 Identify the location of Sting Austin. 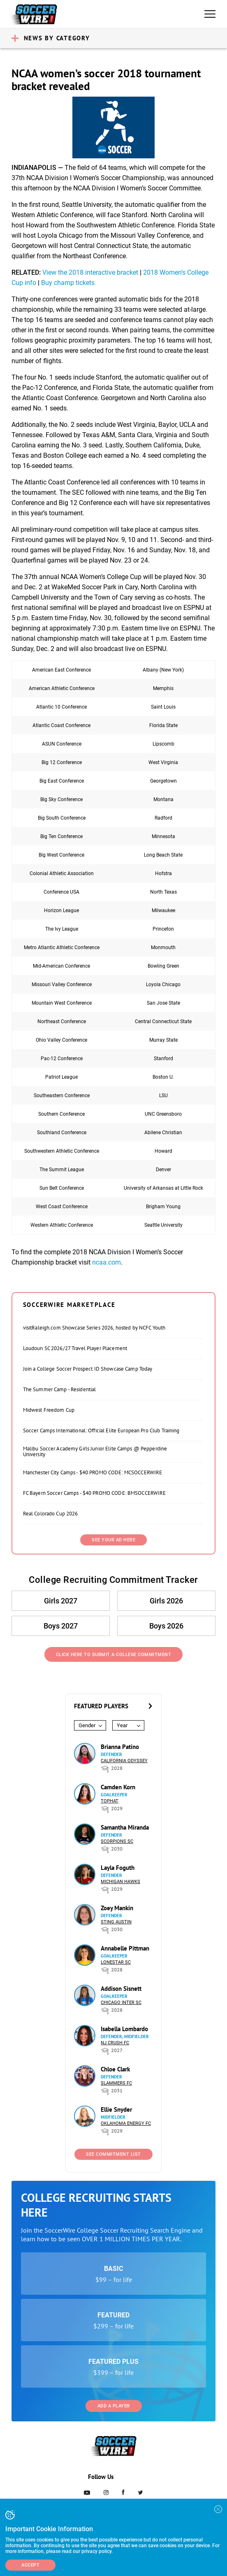
(116, 1922).